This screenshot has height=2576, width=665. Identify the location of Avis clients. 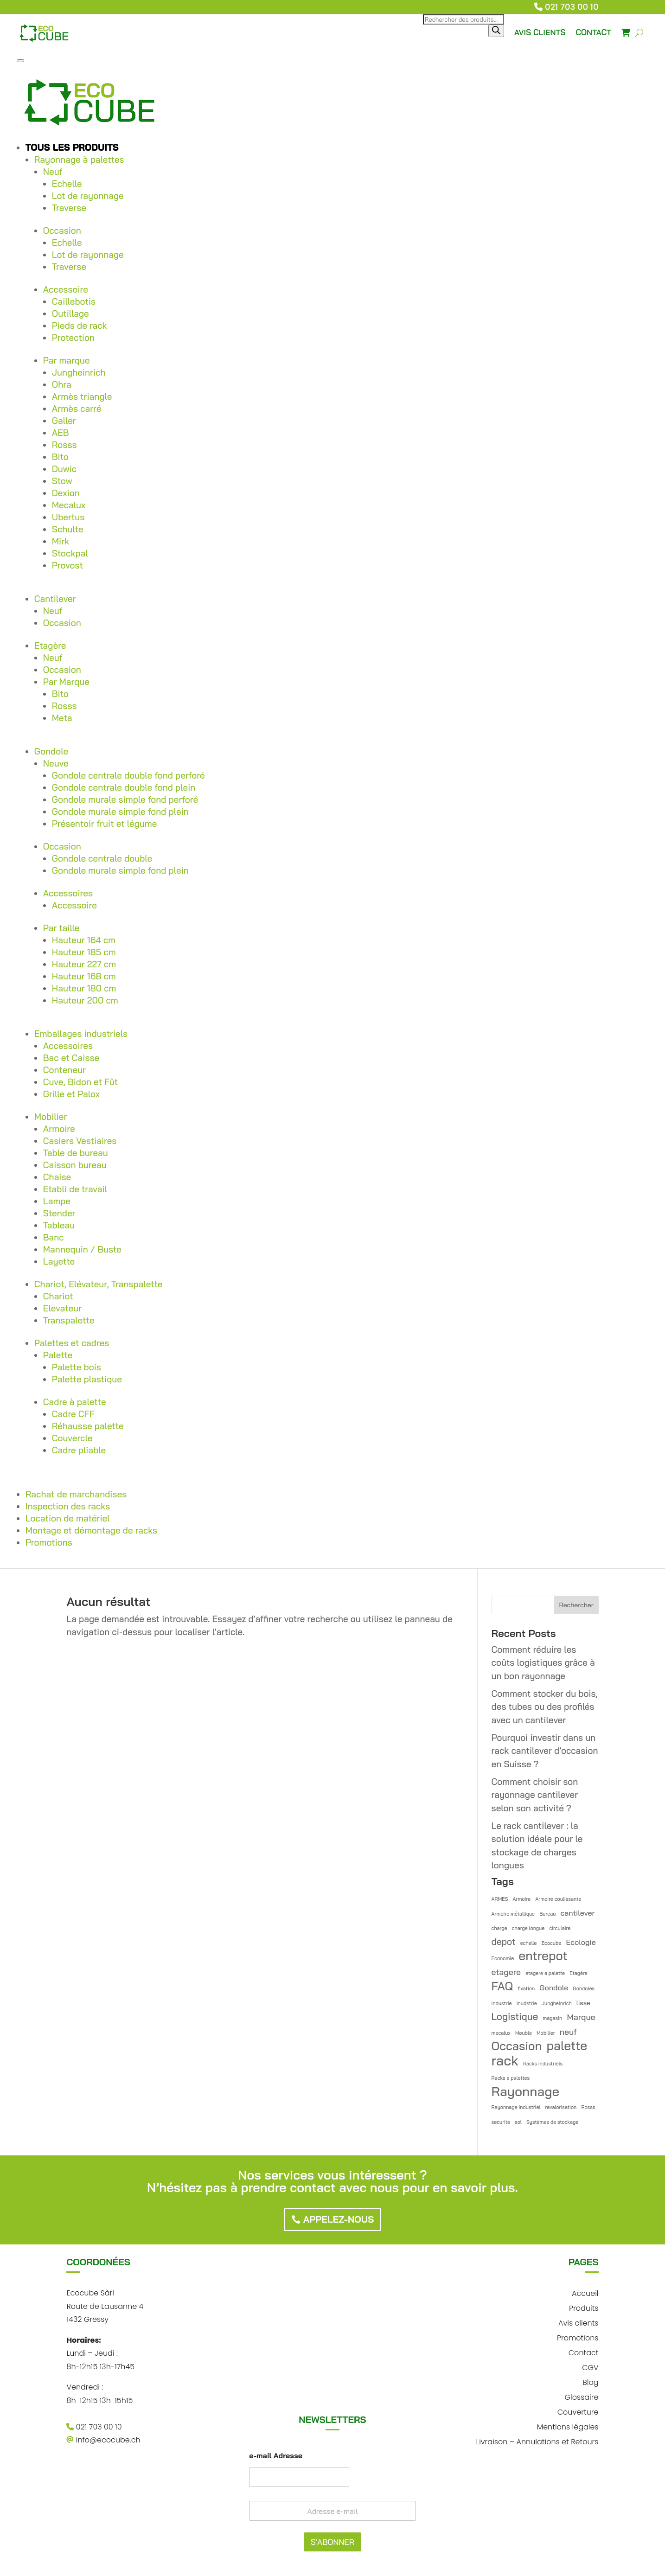
(578, 2322).